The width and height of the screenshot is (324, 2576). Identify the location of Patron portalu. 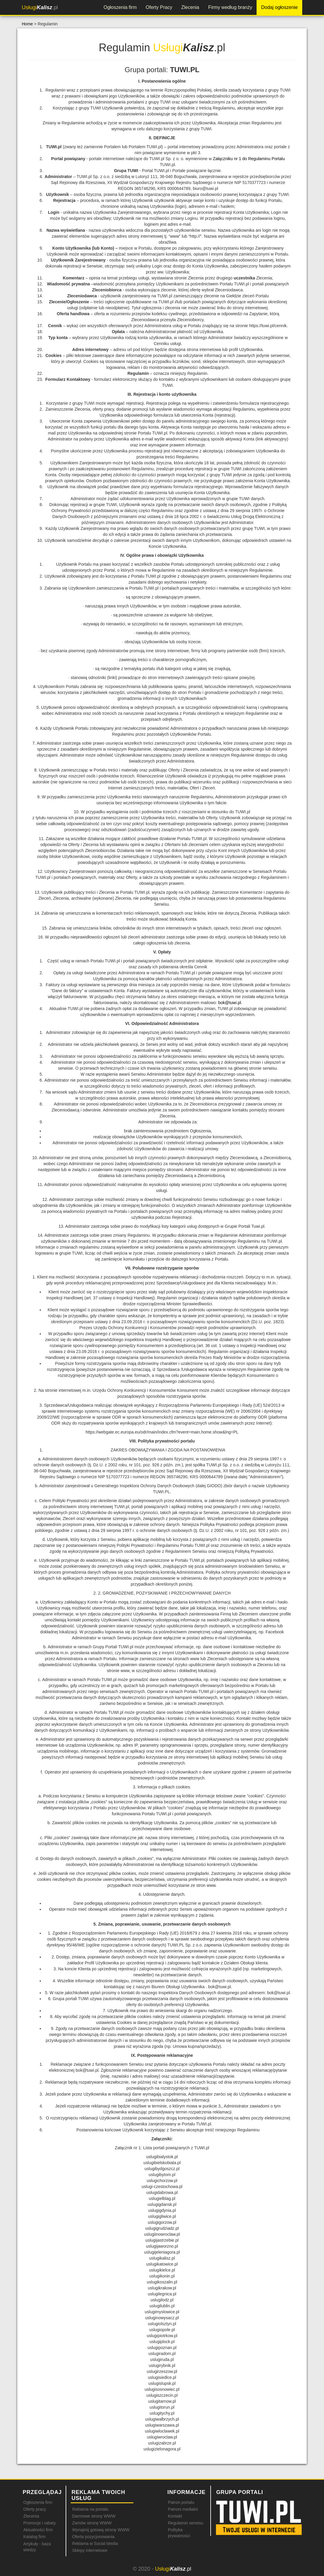
(181, 2502).